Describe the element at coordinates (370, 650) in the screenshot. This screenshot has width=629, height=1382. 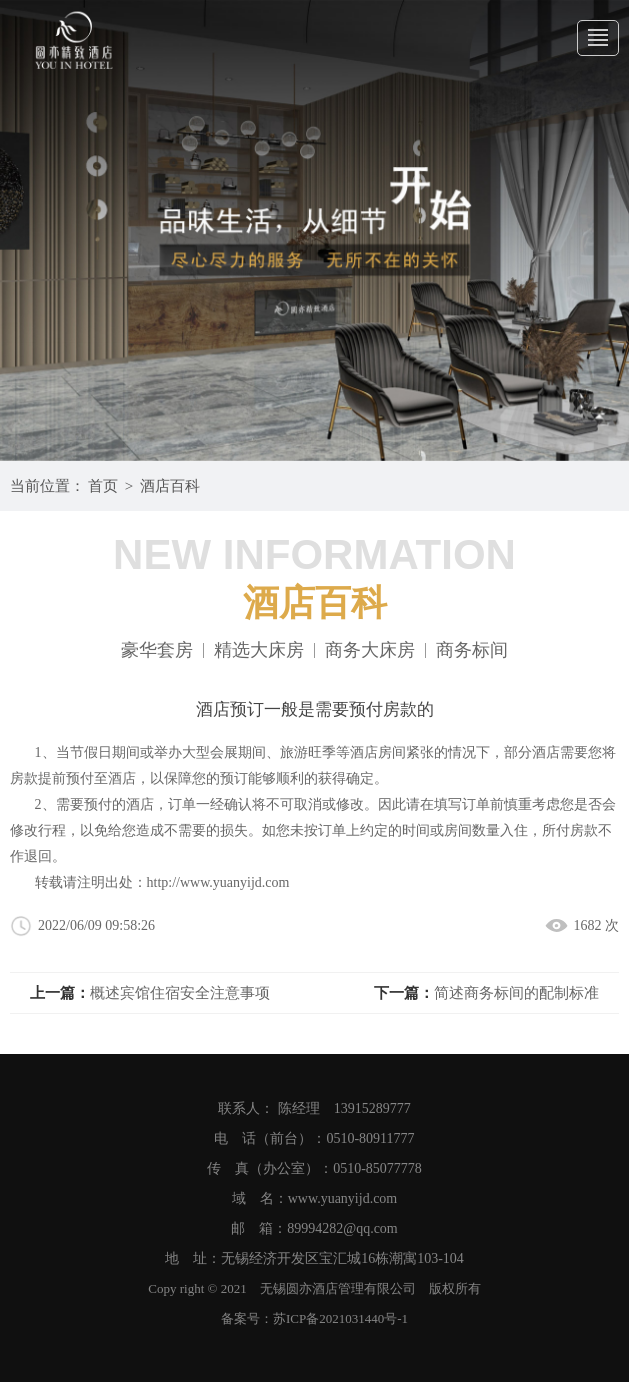
I see `商务大床房` at that location.